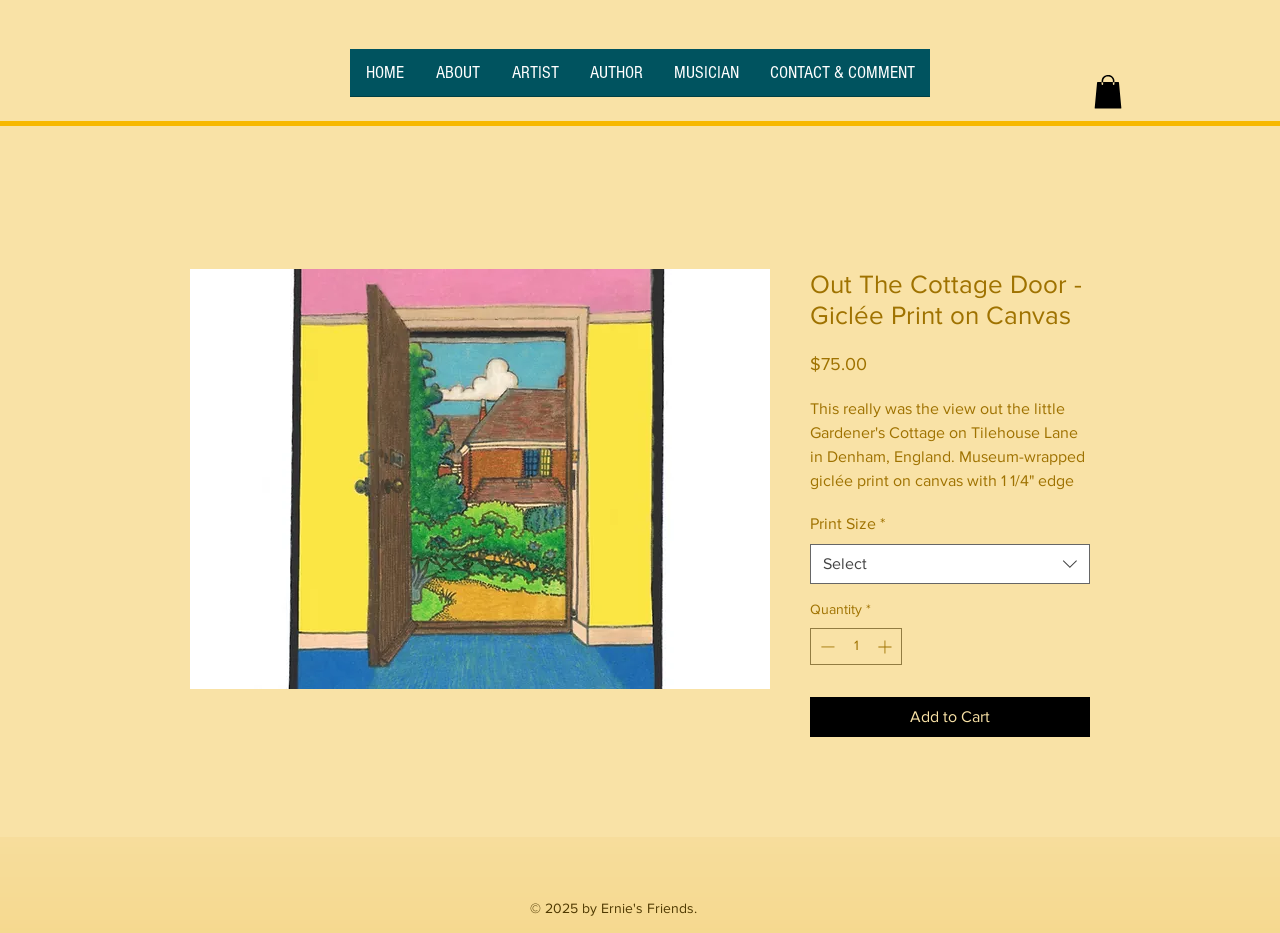 This screenshot has width=1280, height=933. What do you see at coordinates (1108, 91) in the screenshot?
I see `[button]` at bounding box center [1108, 91].